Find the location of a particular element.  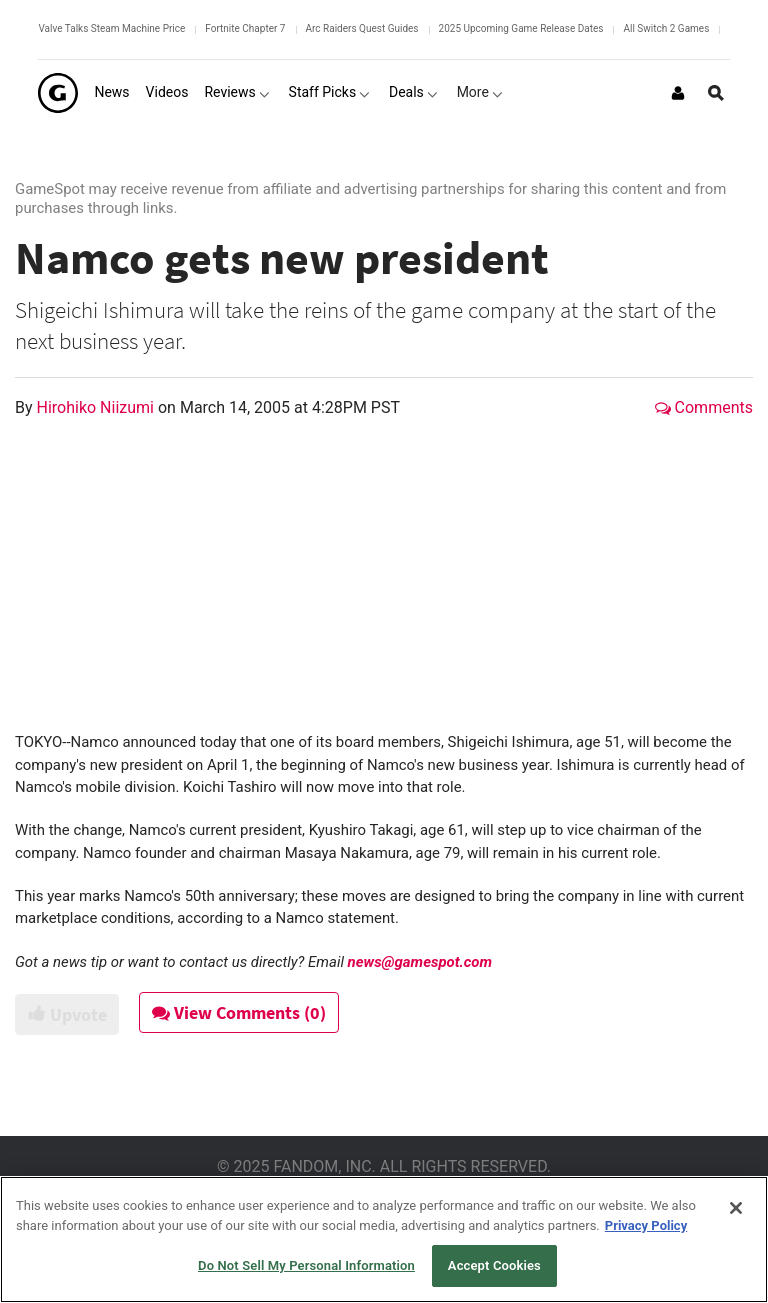

Comments is located at coordinates (704, 407).